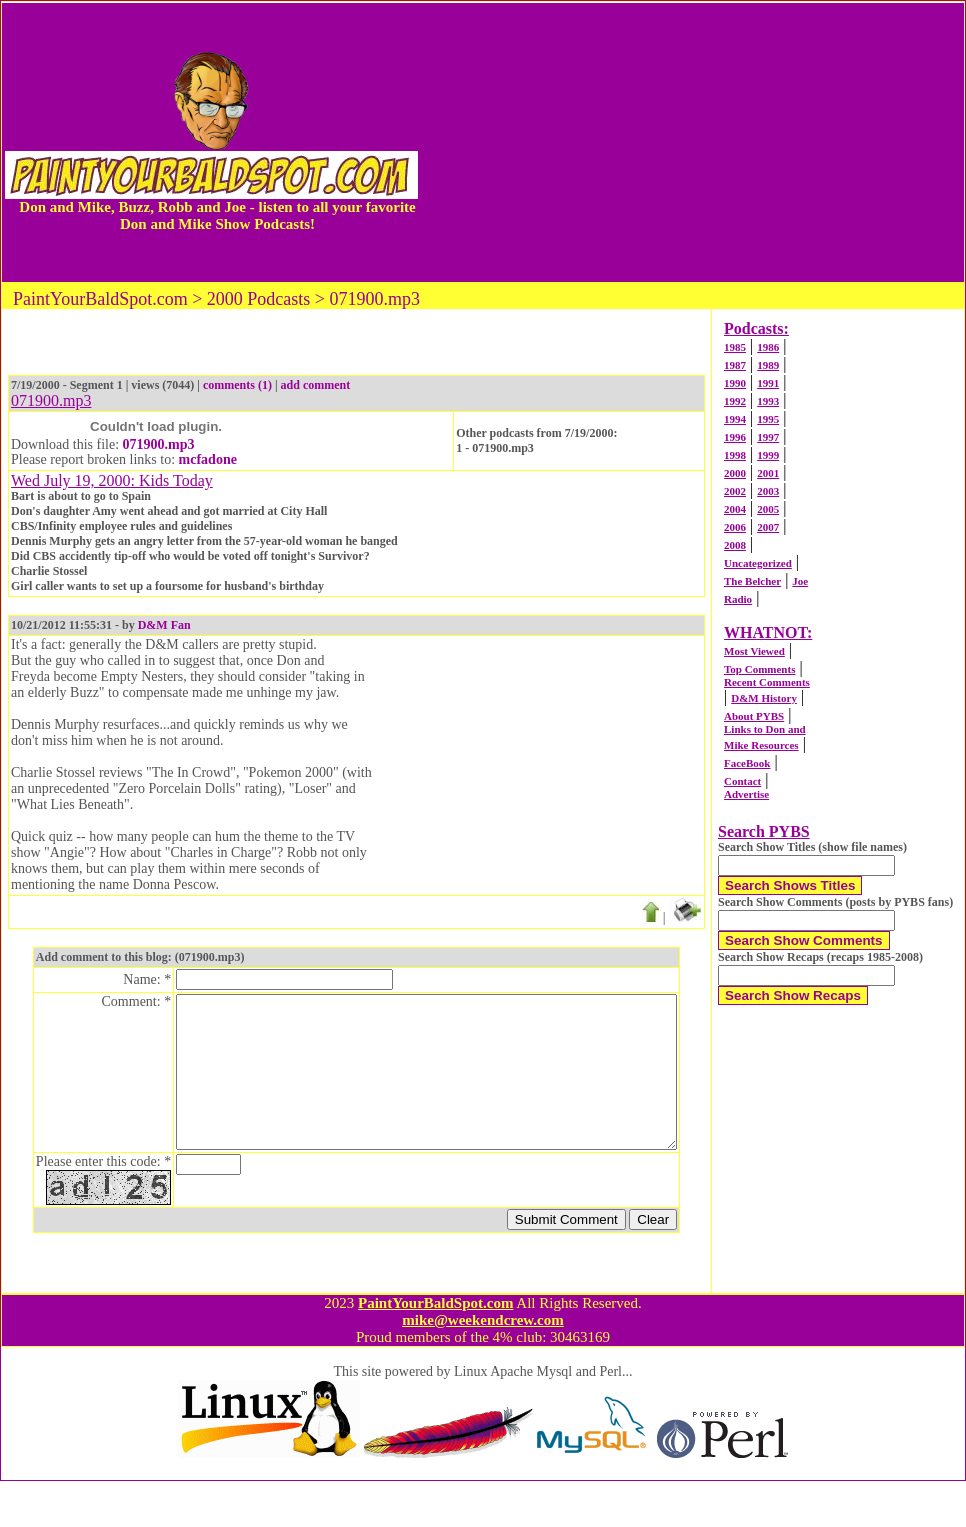  I want to click on D&M Fan, so click(164, 625).